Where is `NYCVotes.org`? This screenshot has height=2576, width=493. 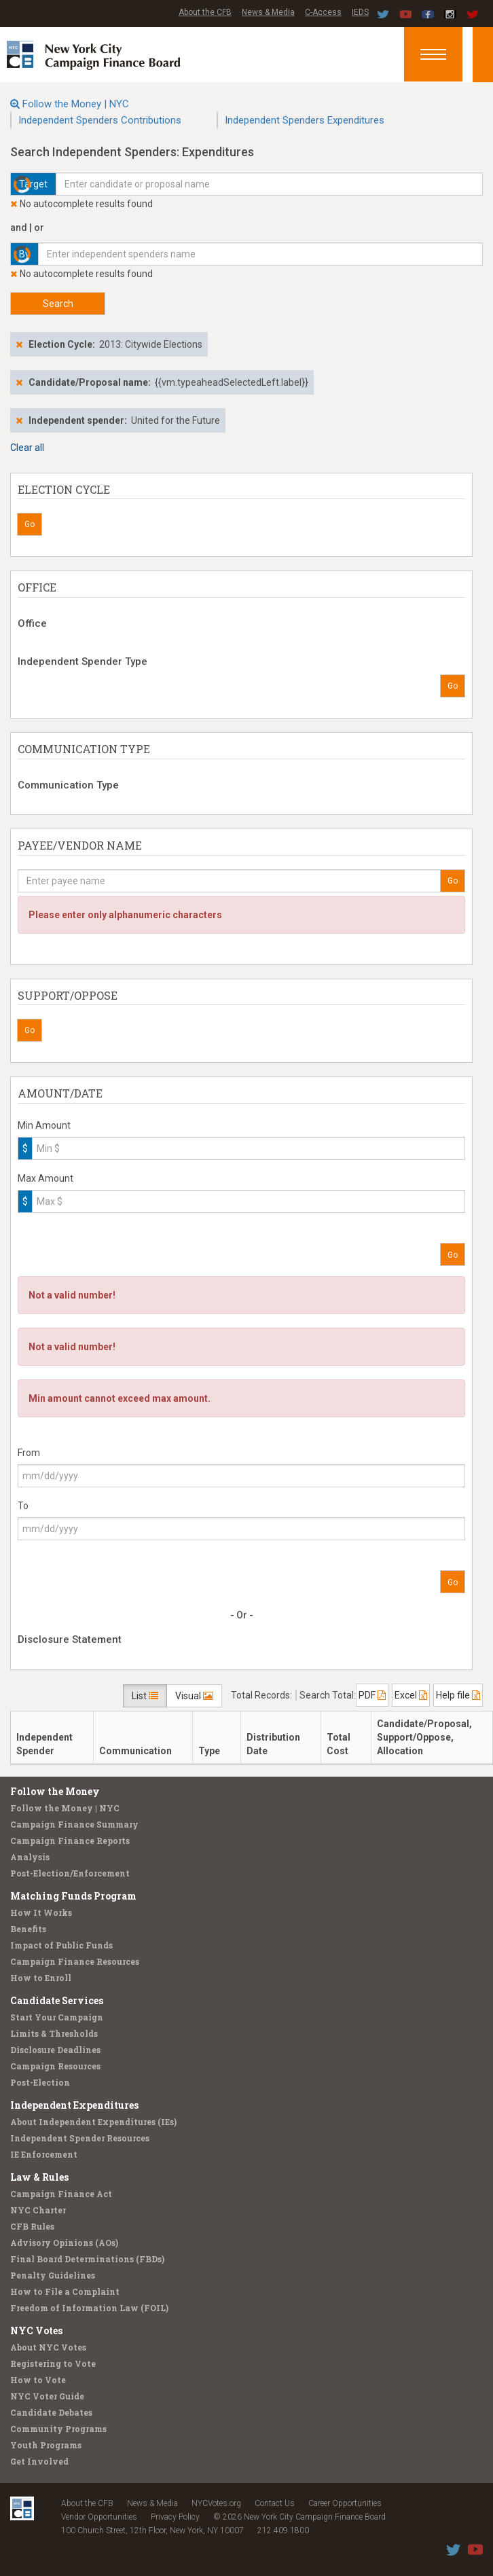
NYCVotes.org is located at coordinates (216, 2503).